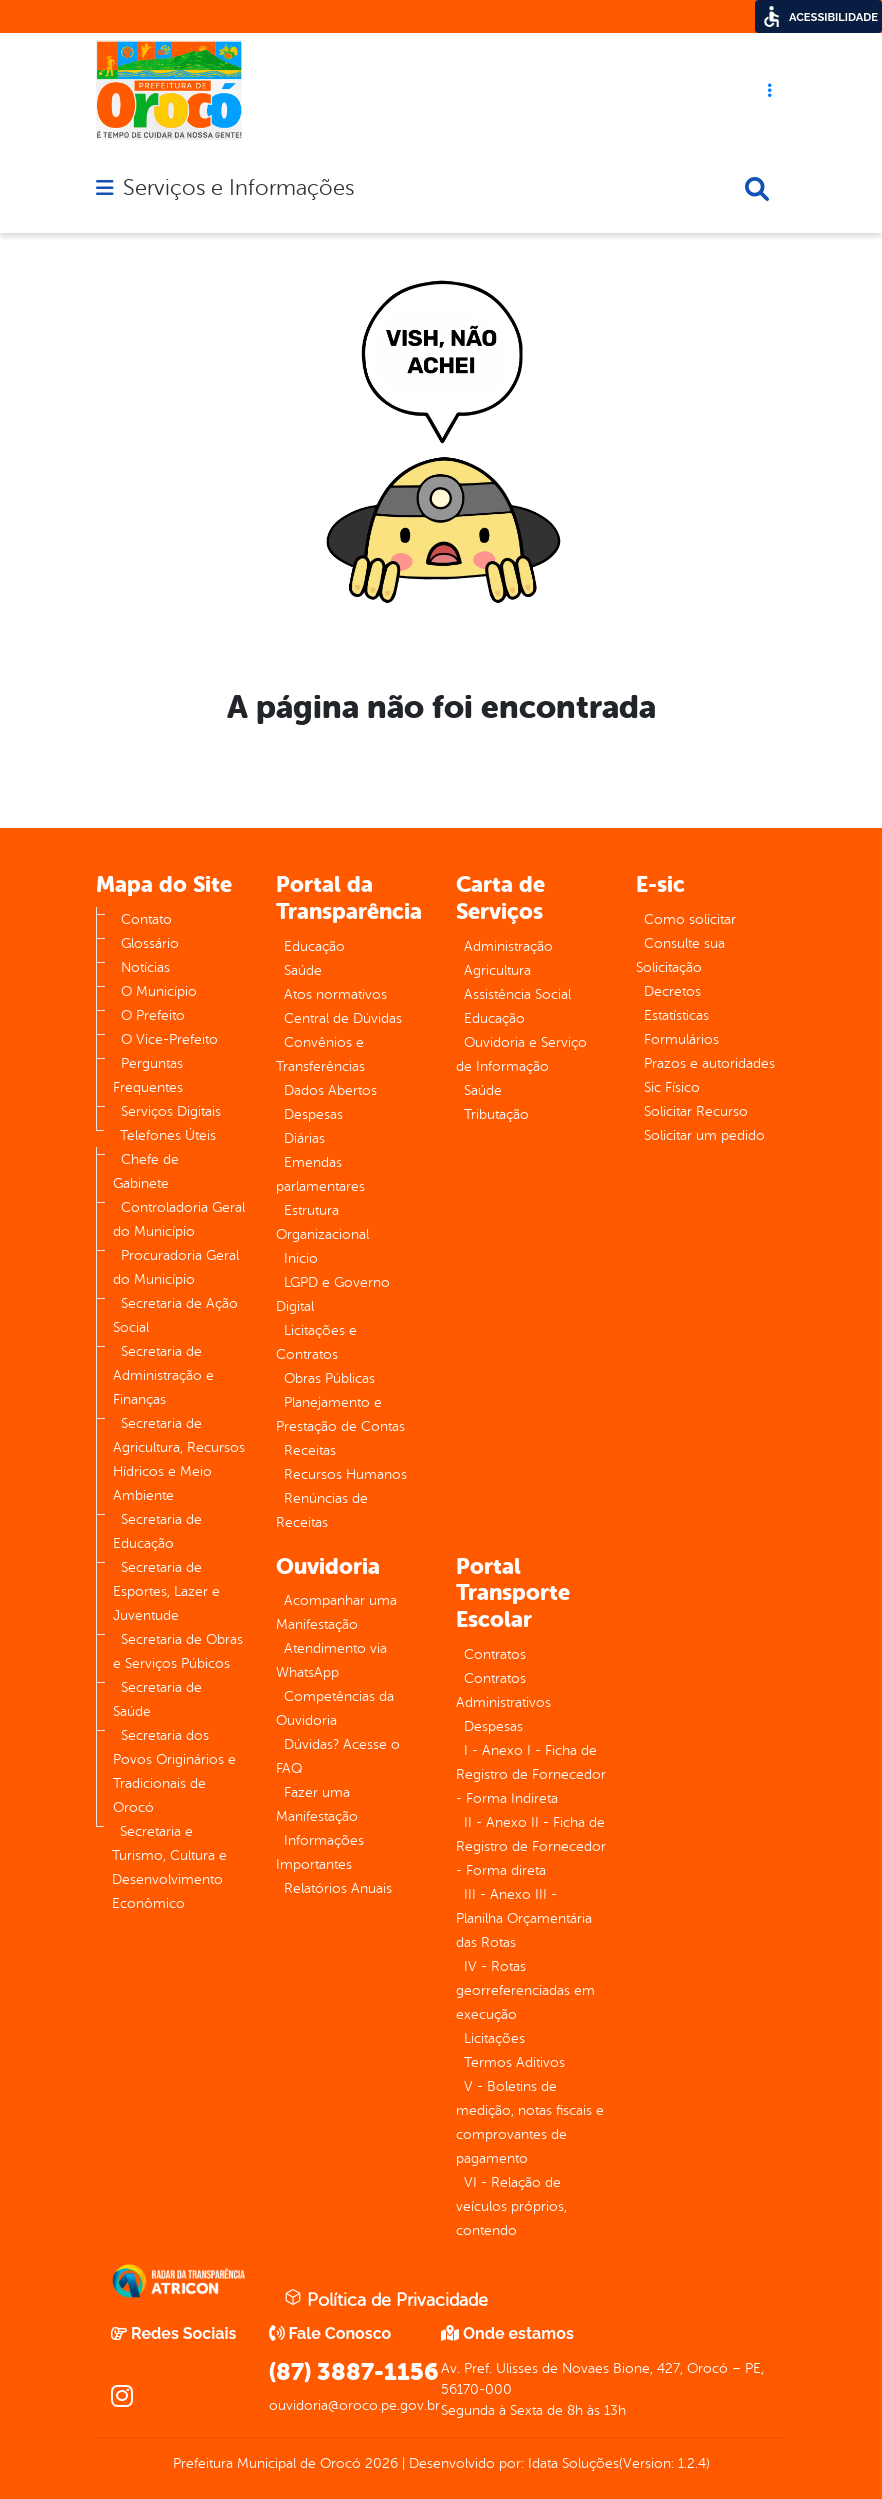  What do you see at coordinates (146, 1171) in the screenshot?
I see `Chefe de Gabinete` at bounding box center [146, 1171].